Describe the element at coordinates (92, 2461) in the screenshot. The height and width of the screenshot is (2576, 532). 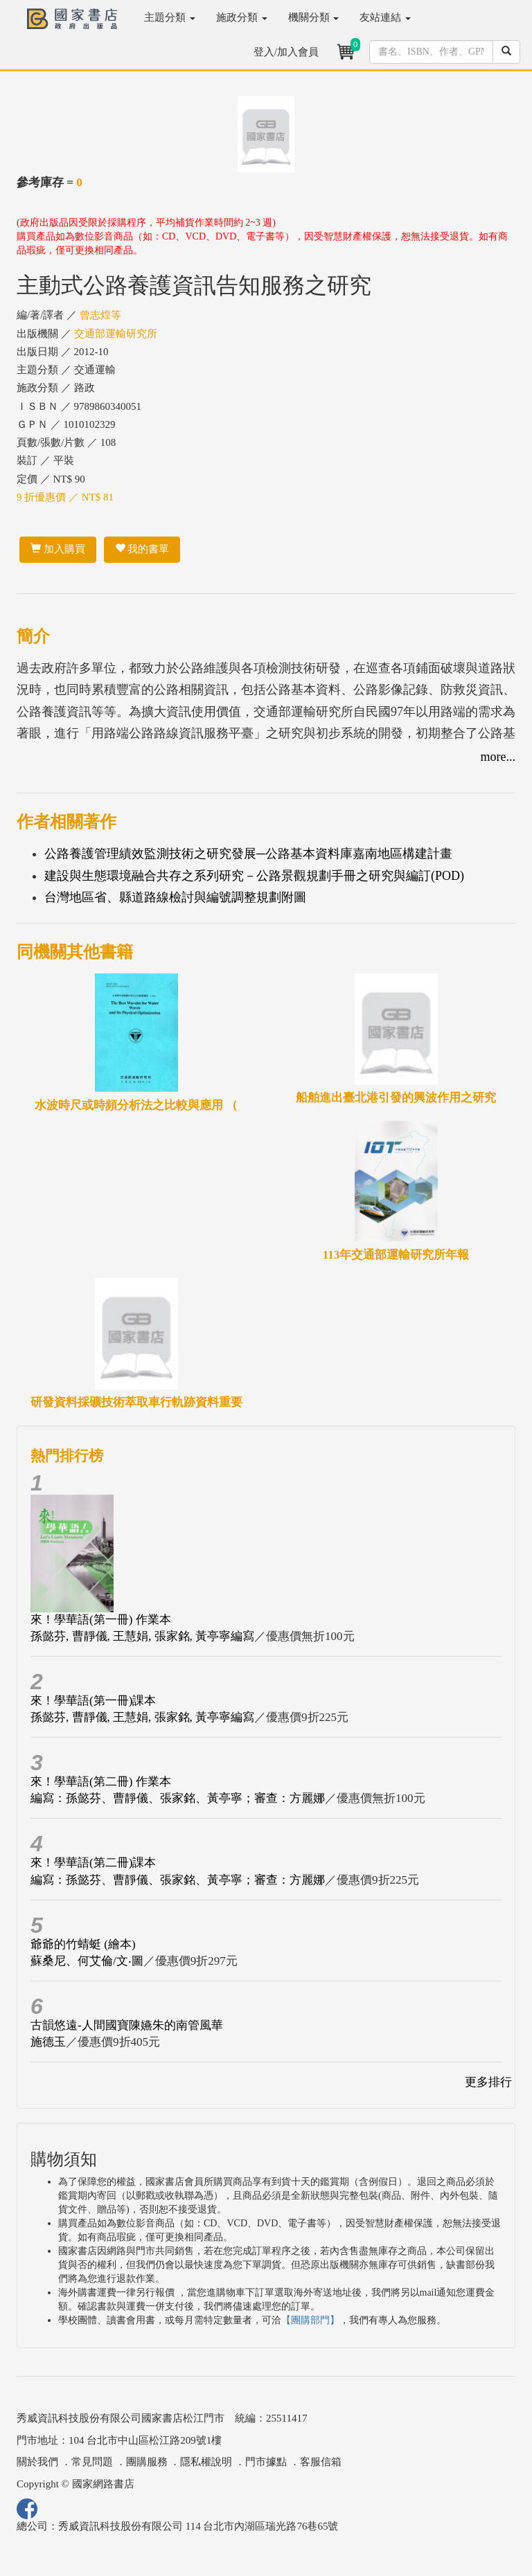
I see `常見問題` at that location.